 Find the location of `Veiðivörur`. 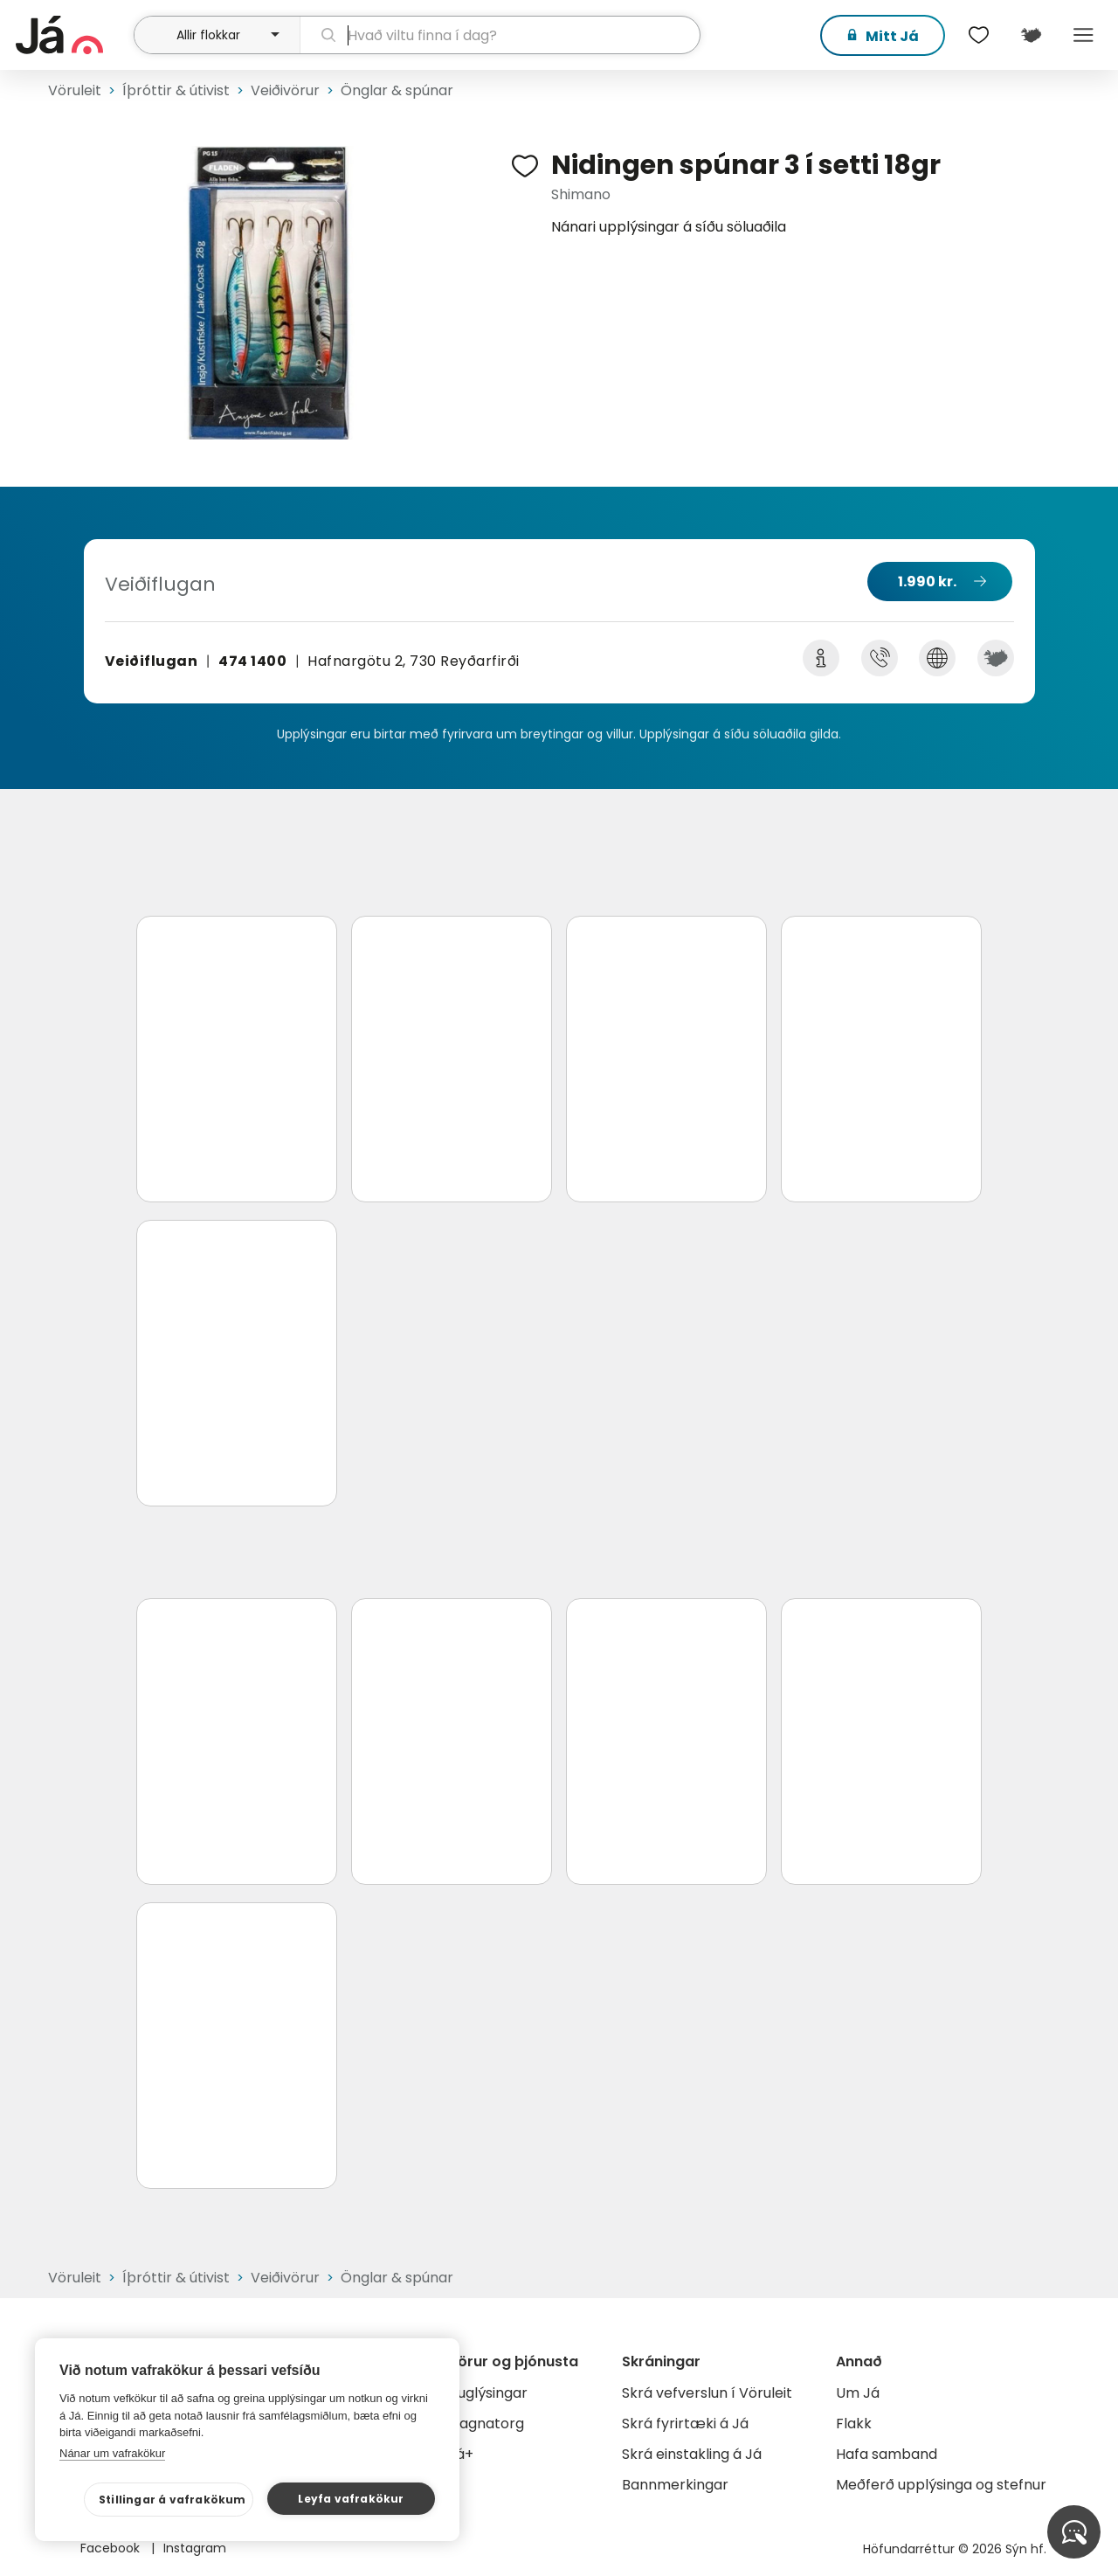

Veiðivörur is located at coordinates (285, 90).